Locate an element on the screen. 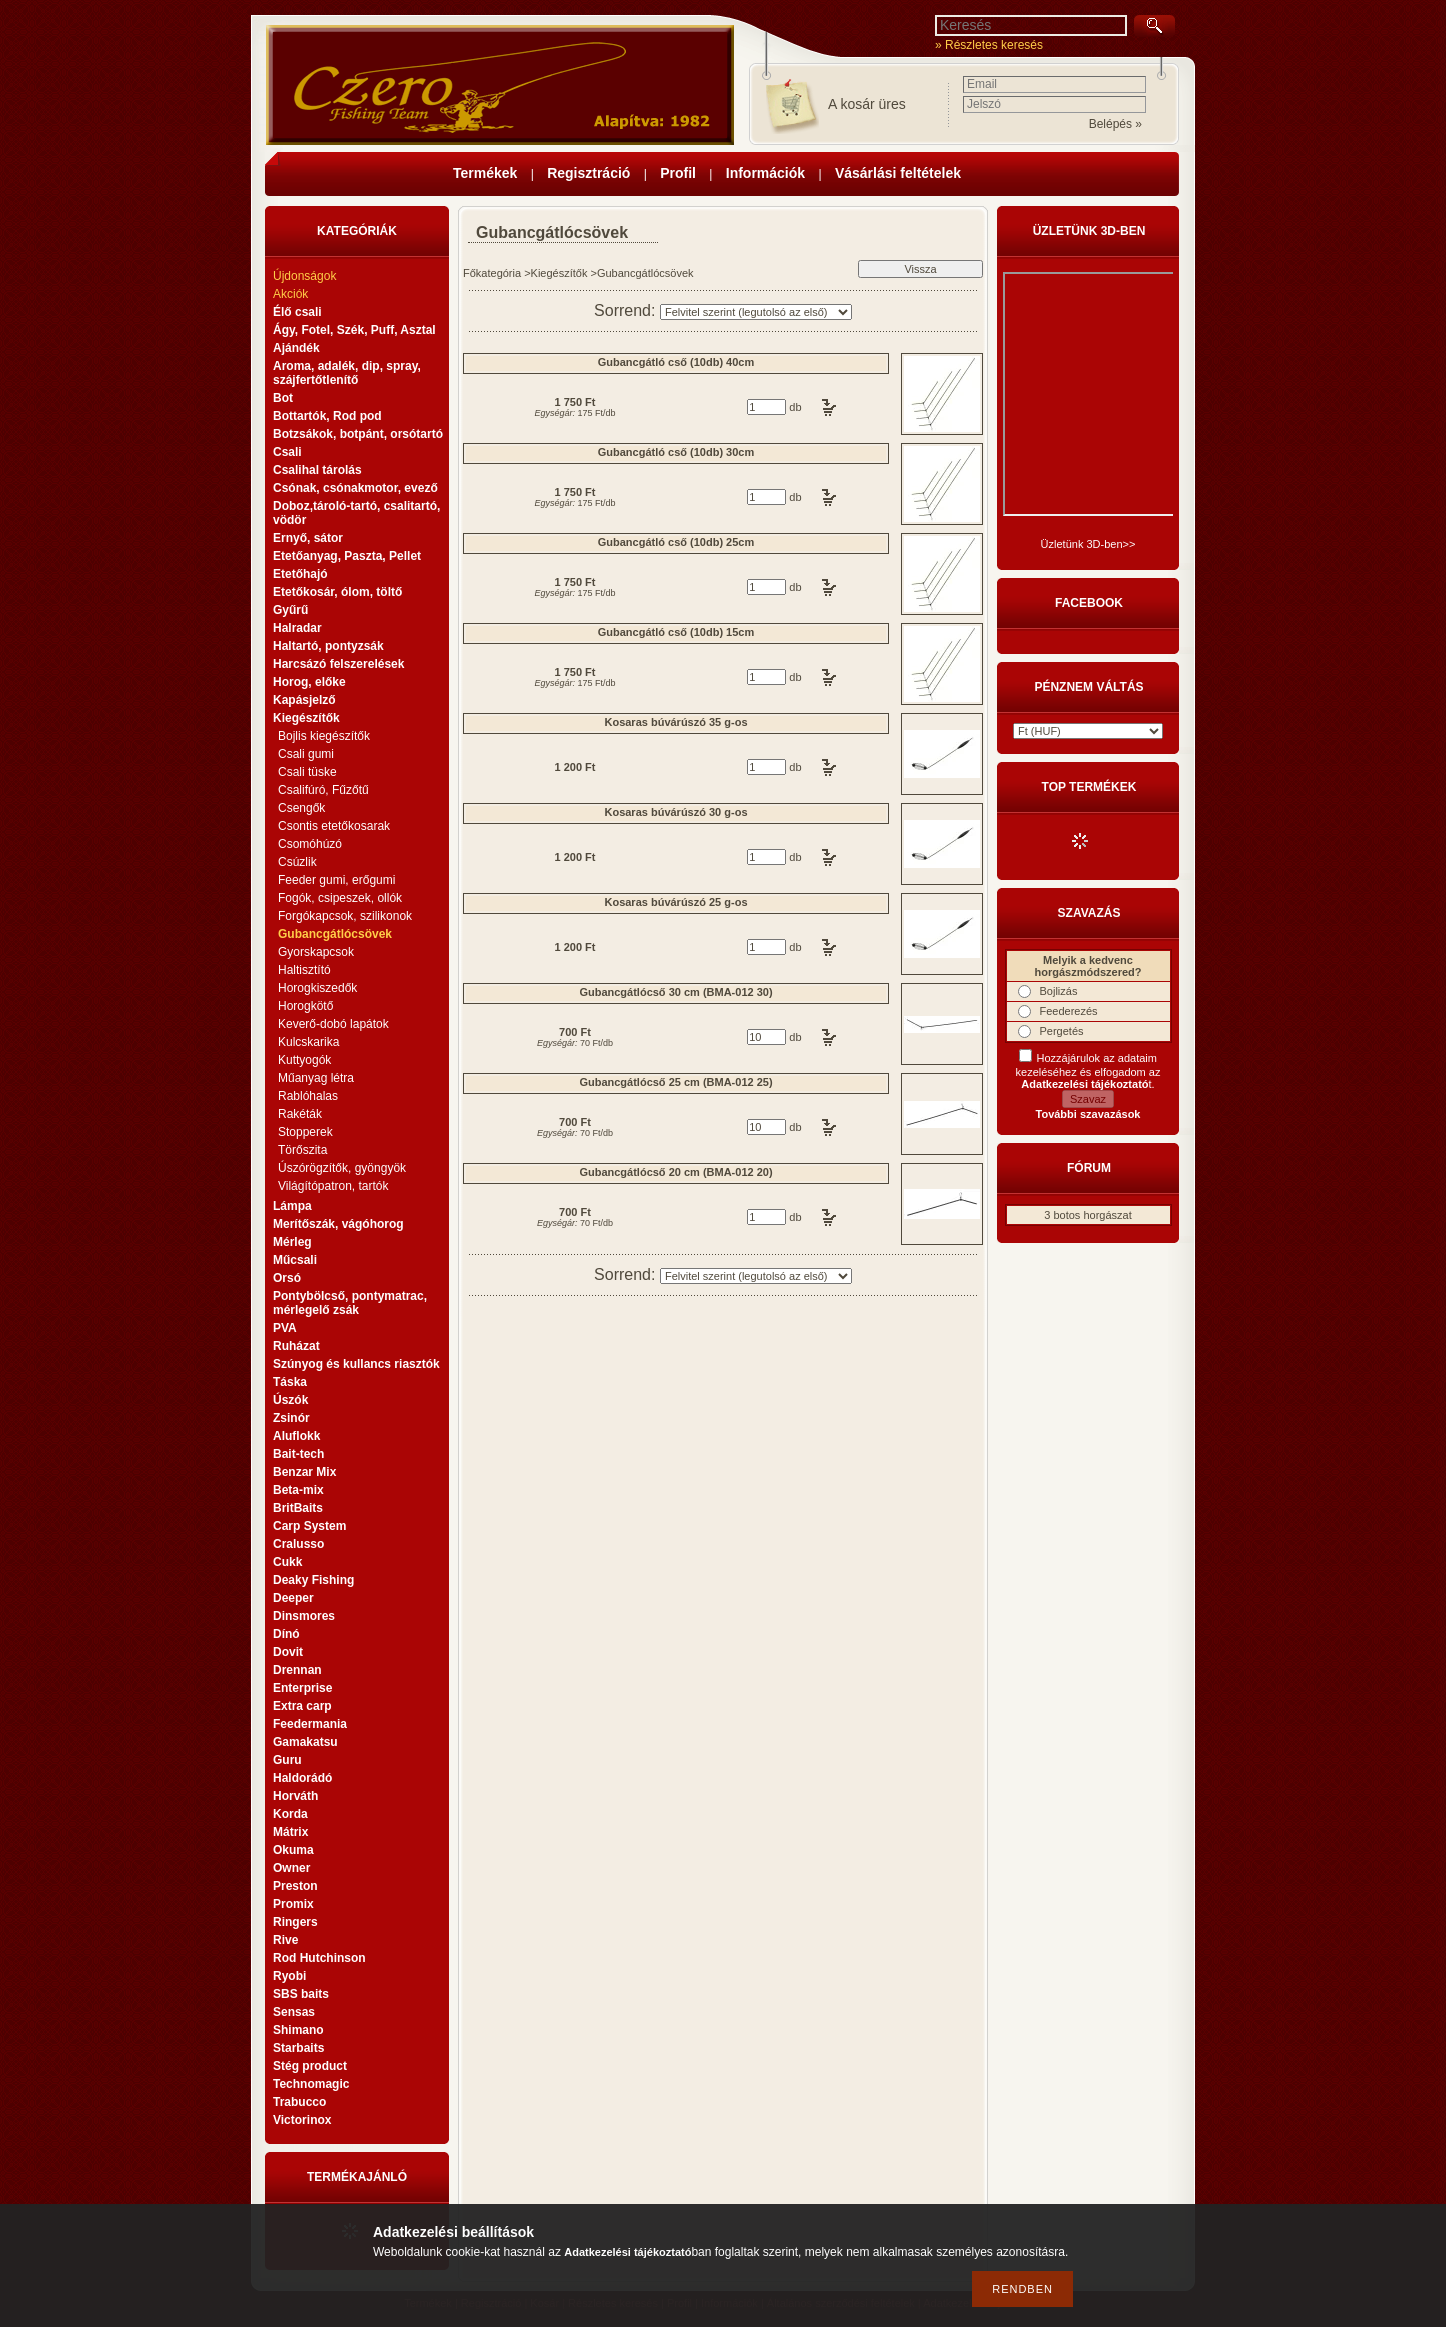 This screenshot has height=2327, width=1446. Trabucco is located at coordinates (299, 2102).